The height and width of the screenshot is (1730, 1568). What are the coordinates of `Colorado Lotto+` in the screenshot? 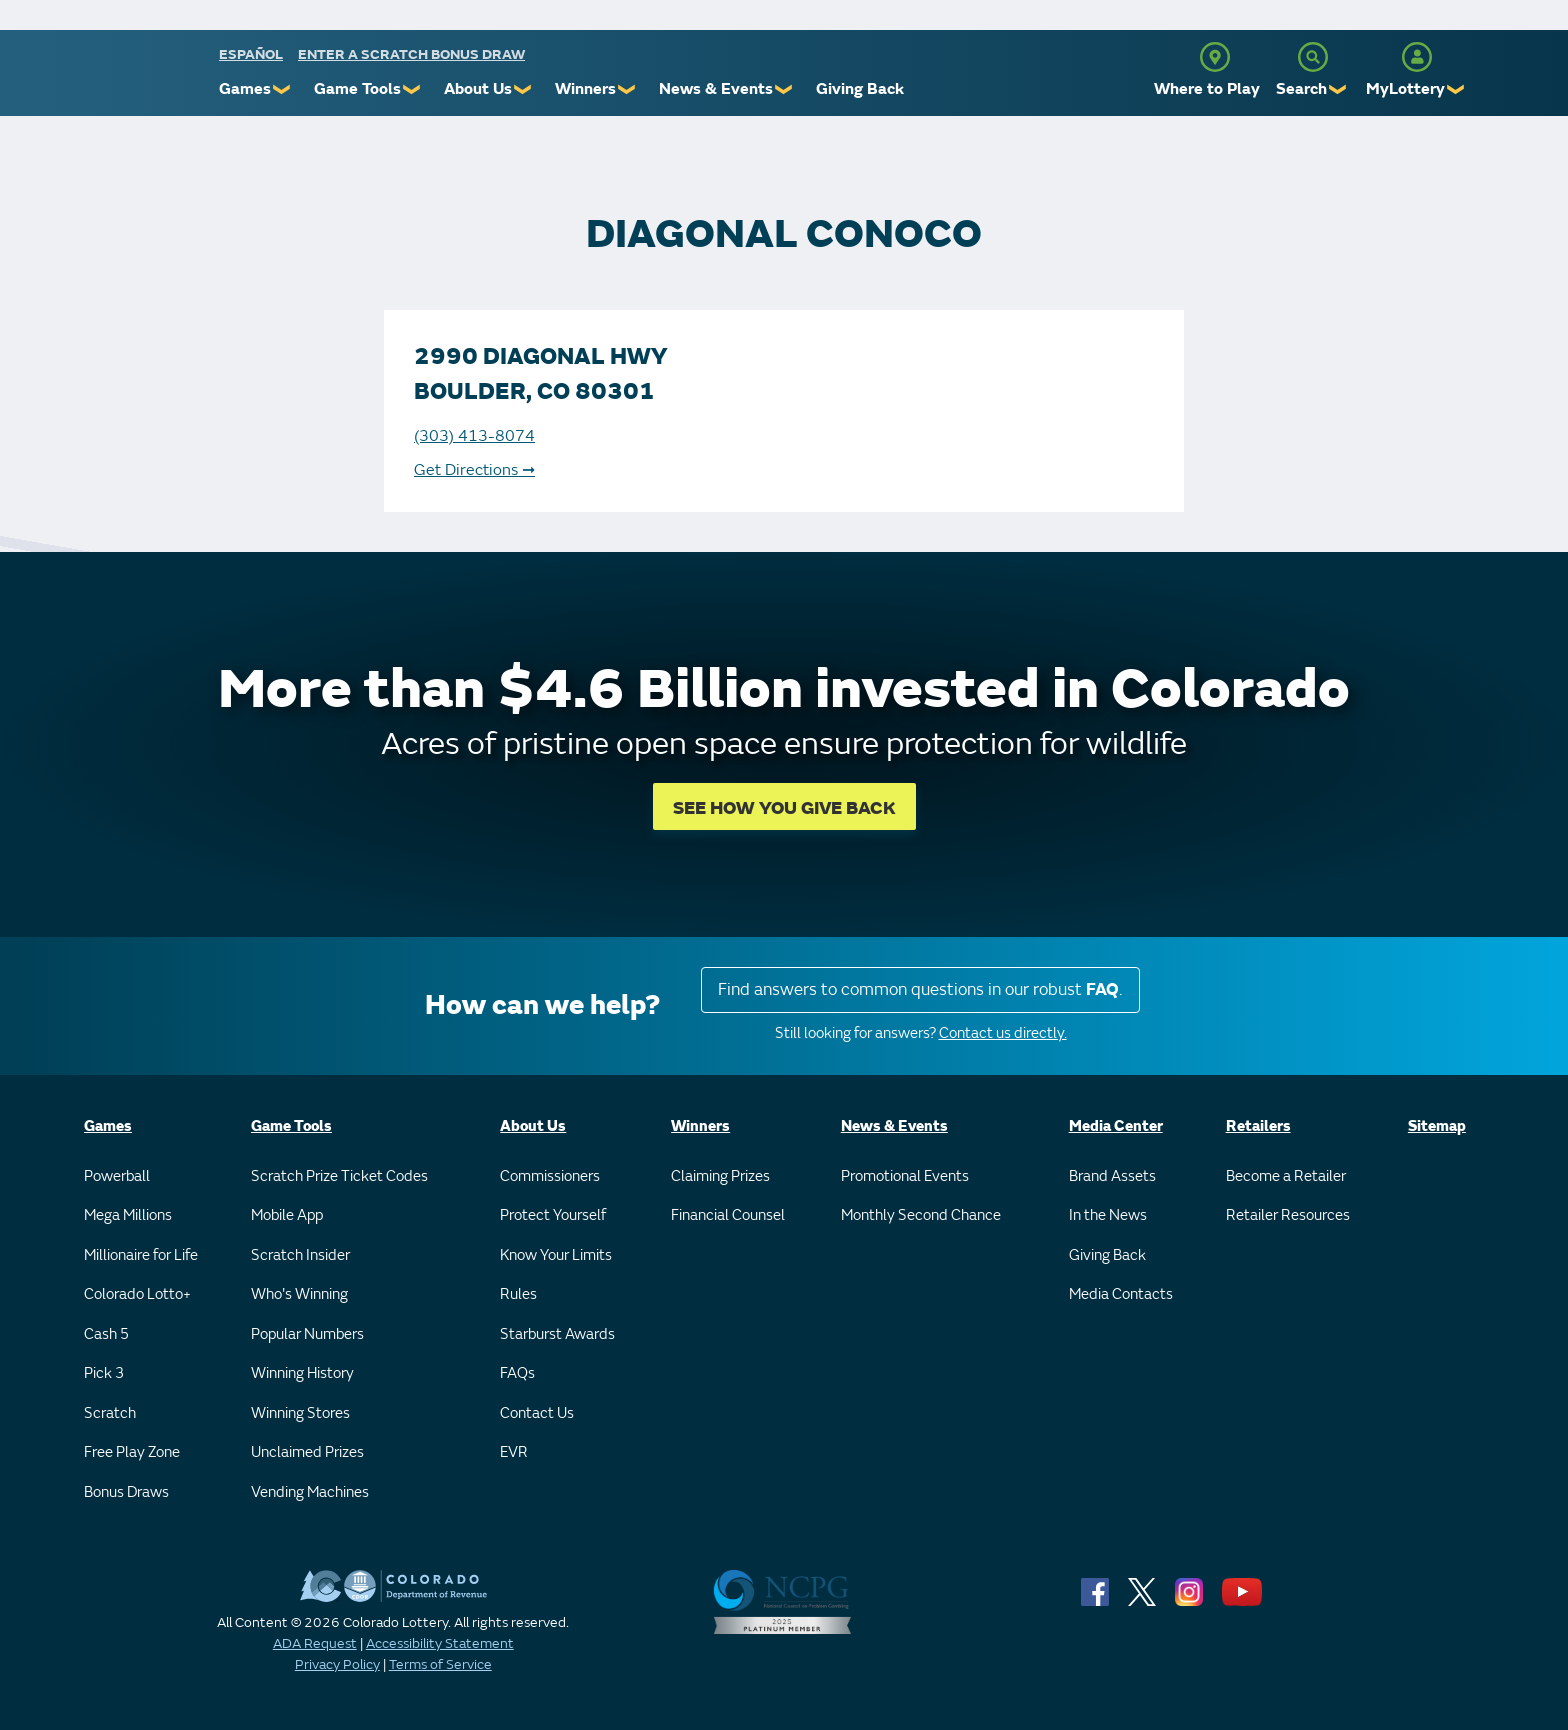 It's located at (137, 1294).